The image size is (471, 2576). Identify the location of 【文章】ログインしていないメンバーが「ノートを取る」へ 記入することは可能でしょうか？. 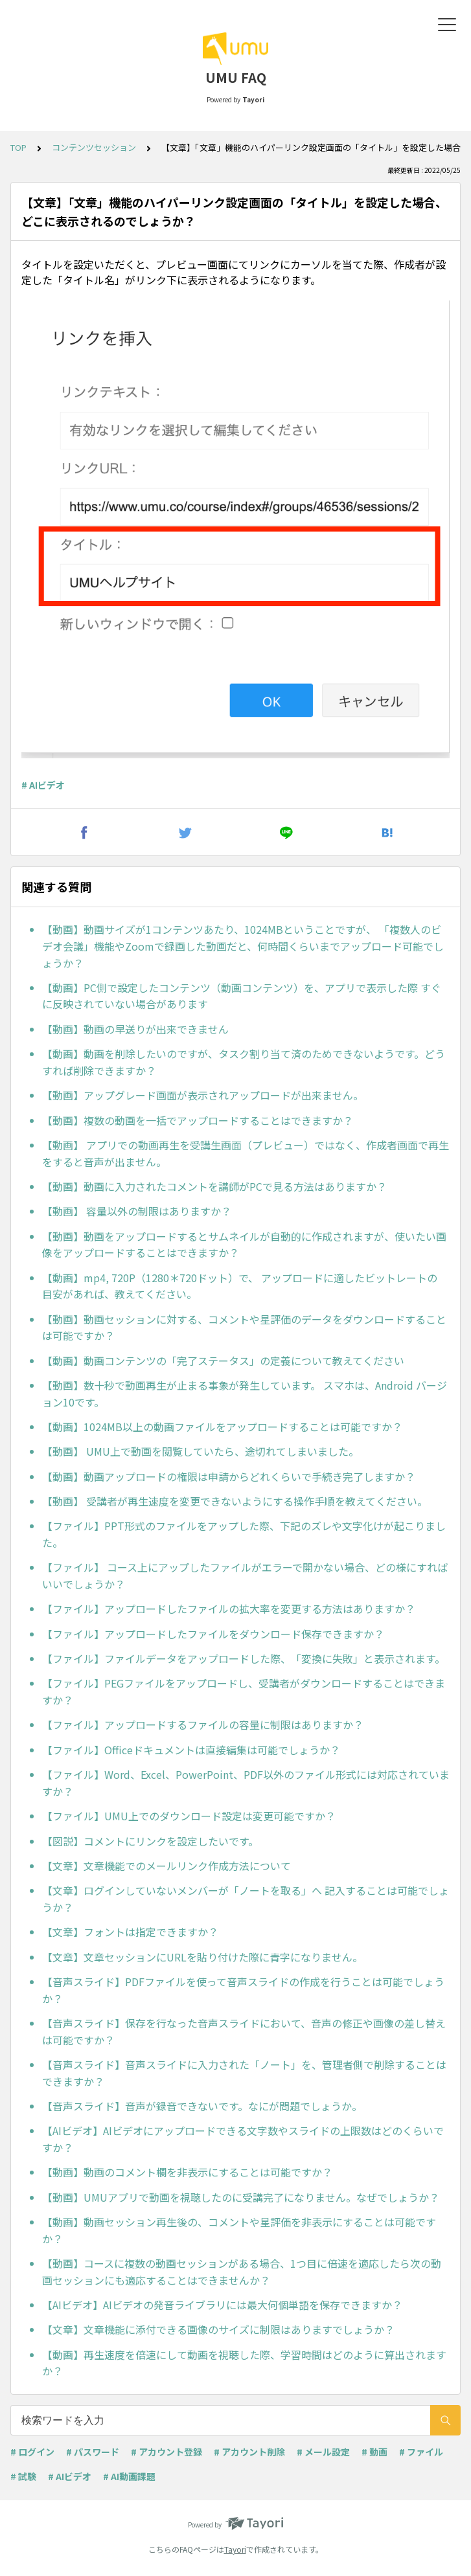
(245, 1898).